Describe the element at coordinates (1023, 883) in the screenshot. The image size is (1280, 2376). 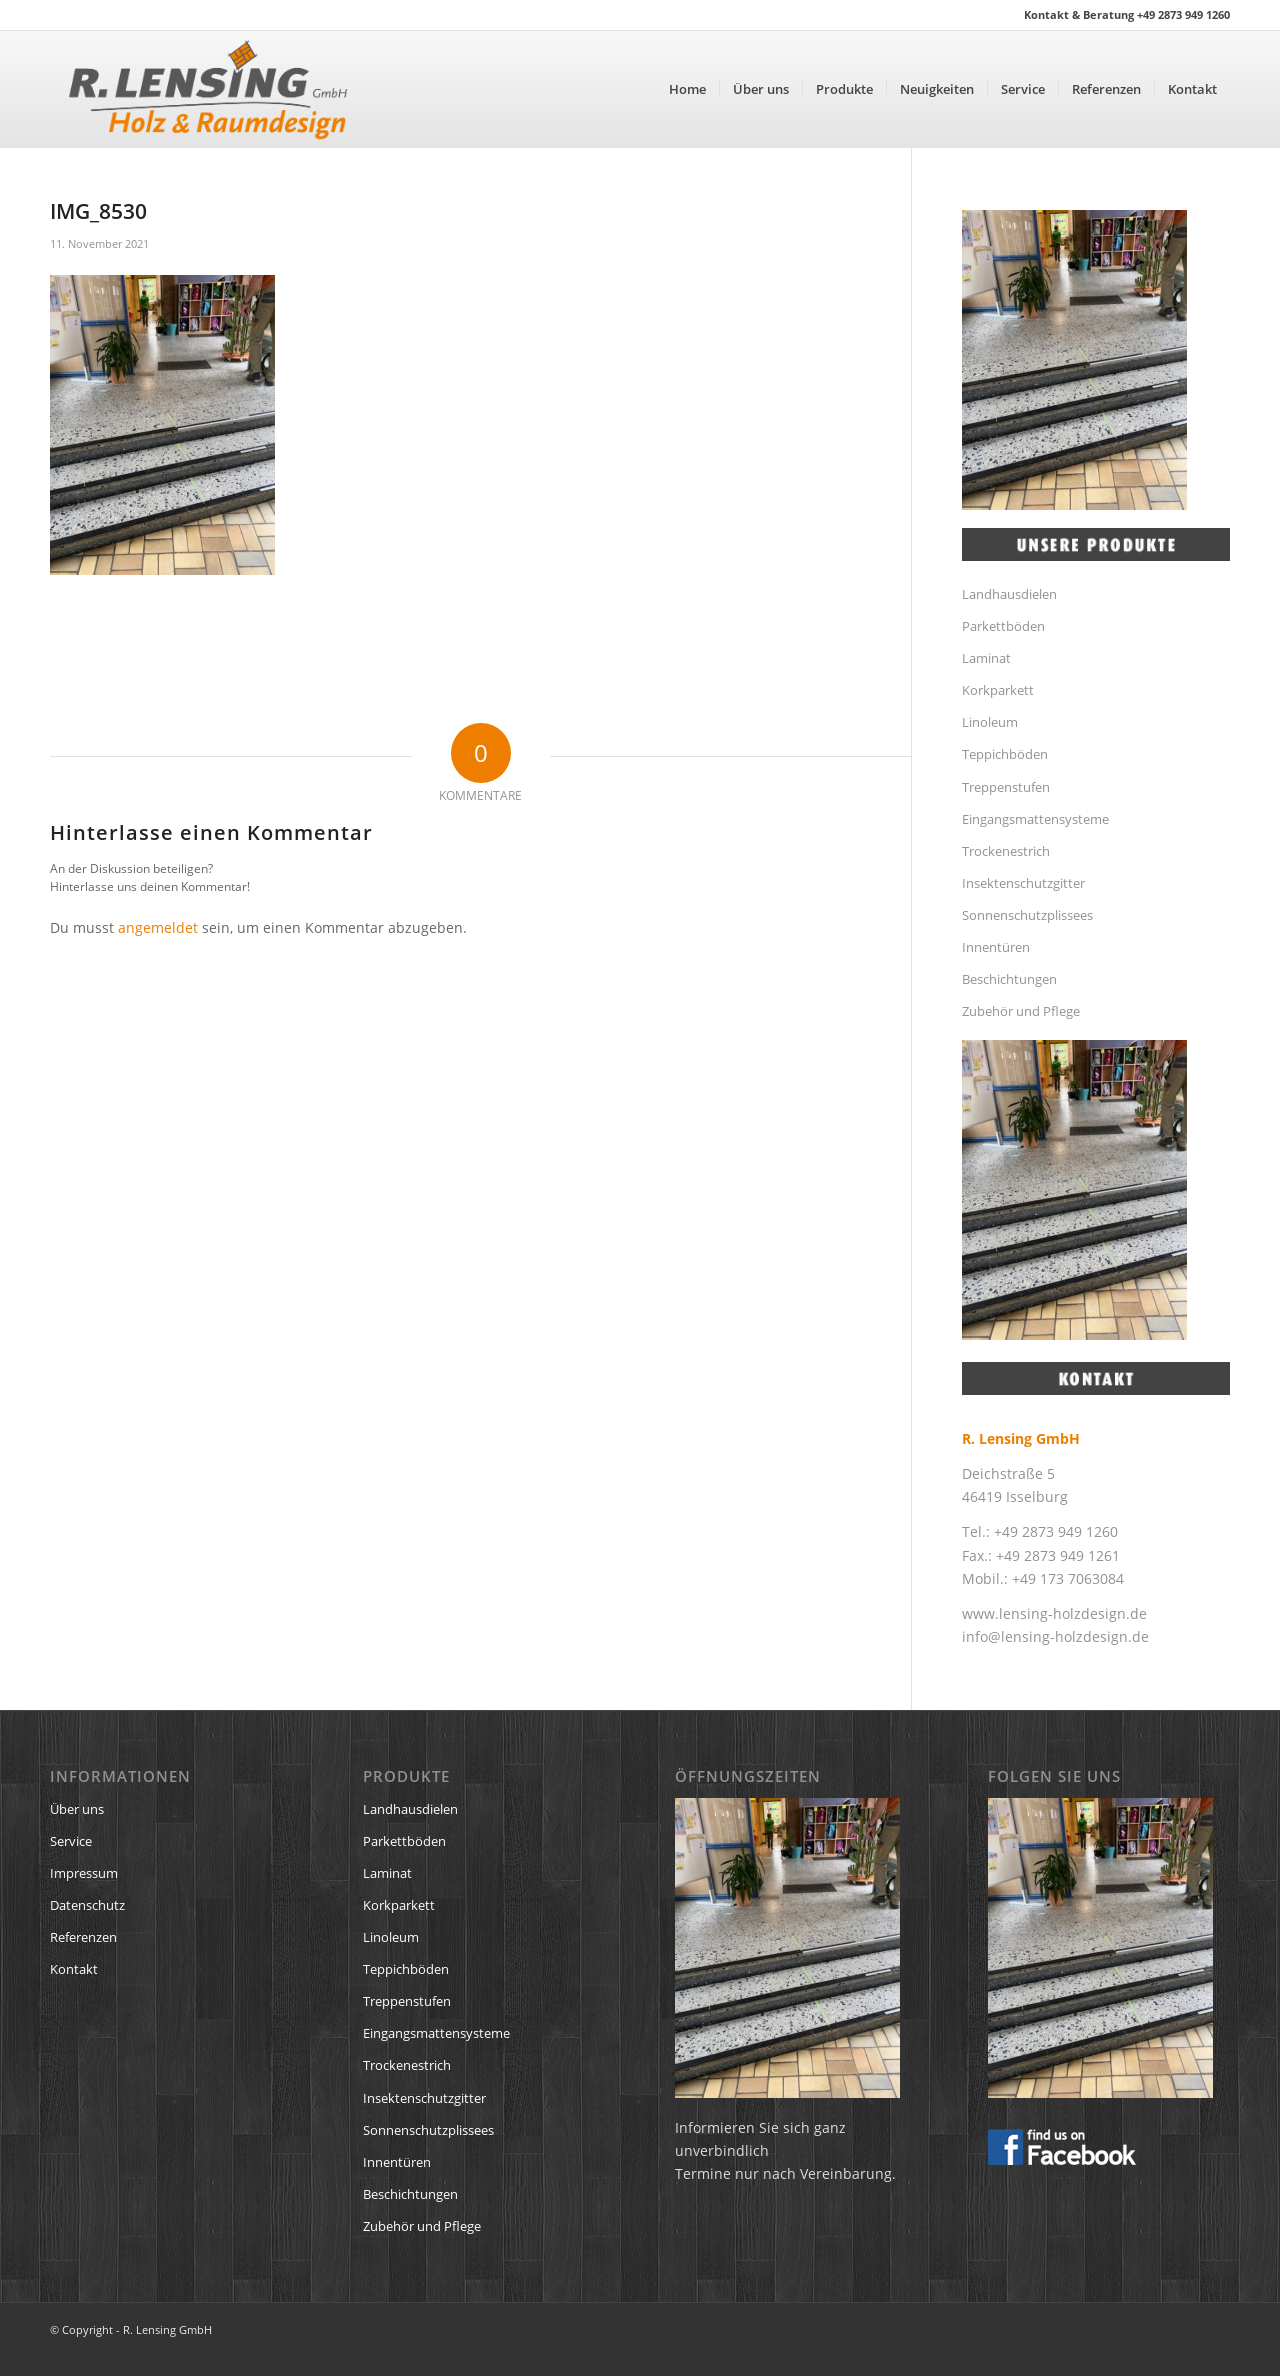
I see `Insektenschutzgitter` at that location.